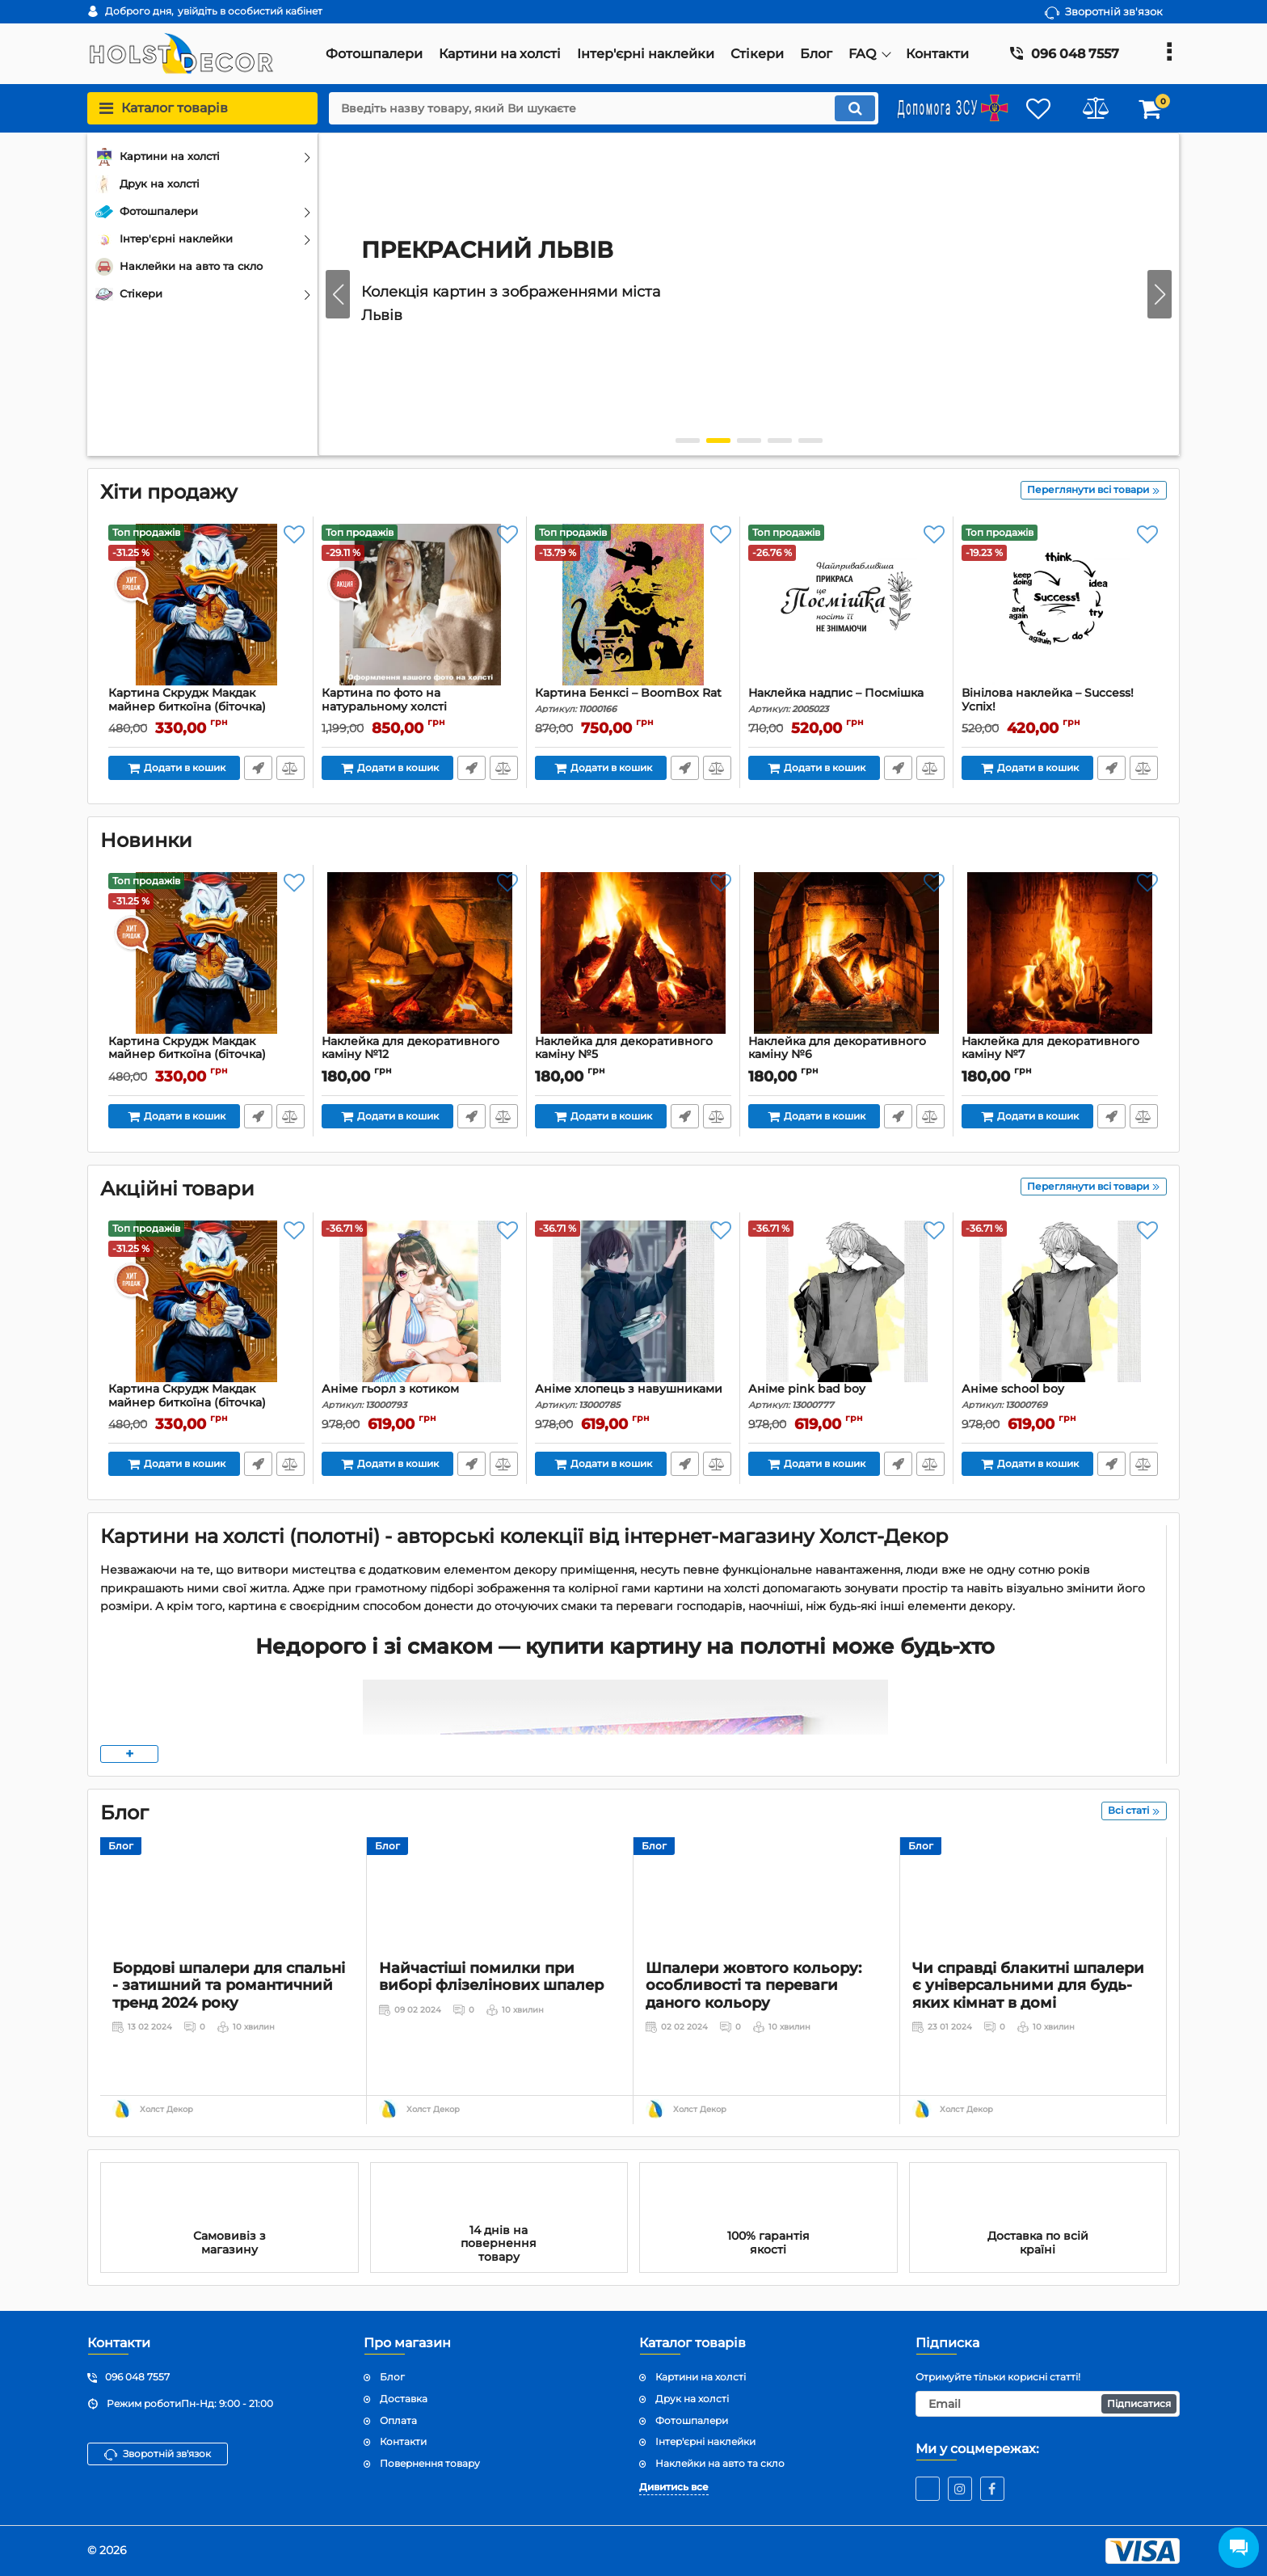  Describe the element at coordinates (603, 108) in the screenshot. I see `[search]` at that location.